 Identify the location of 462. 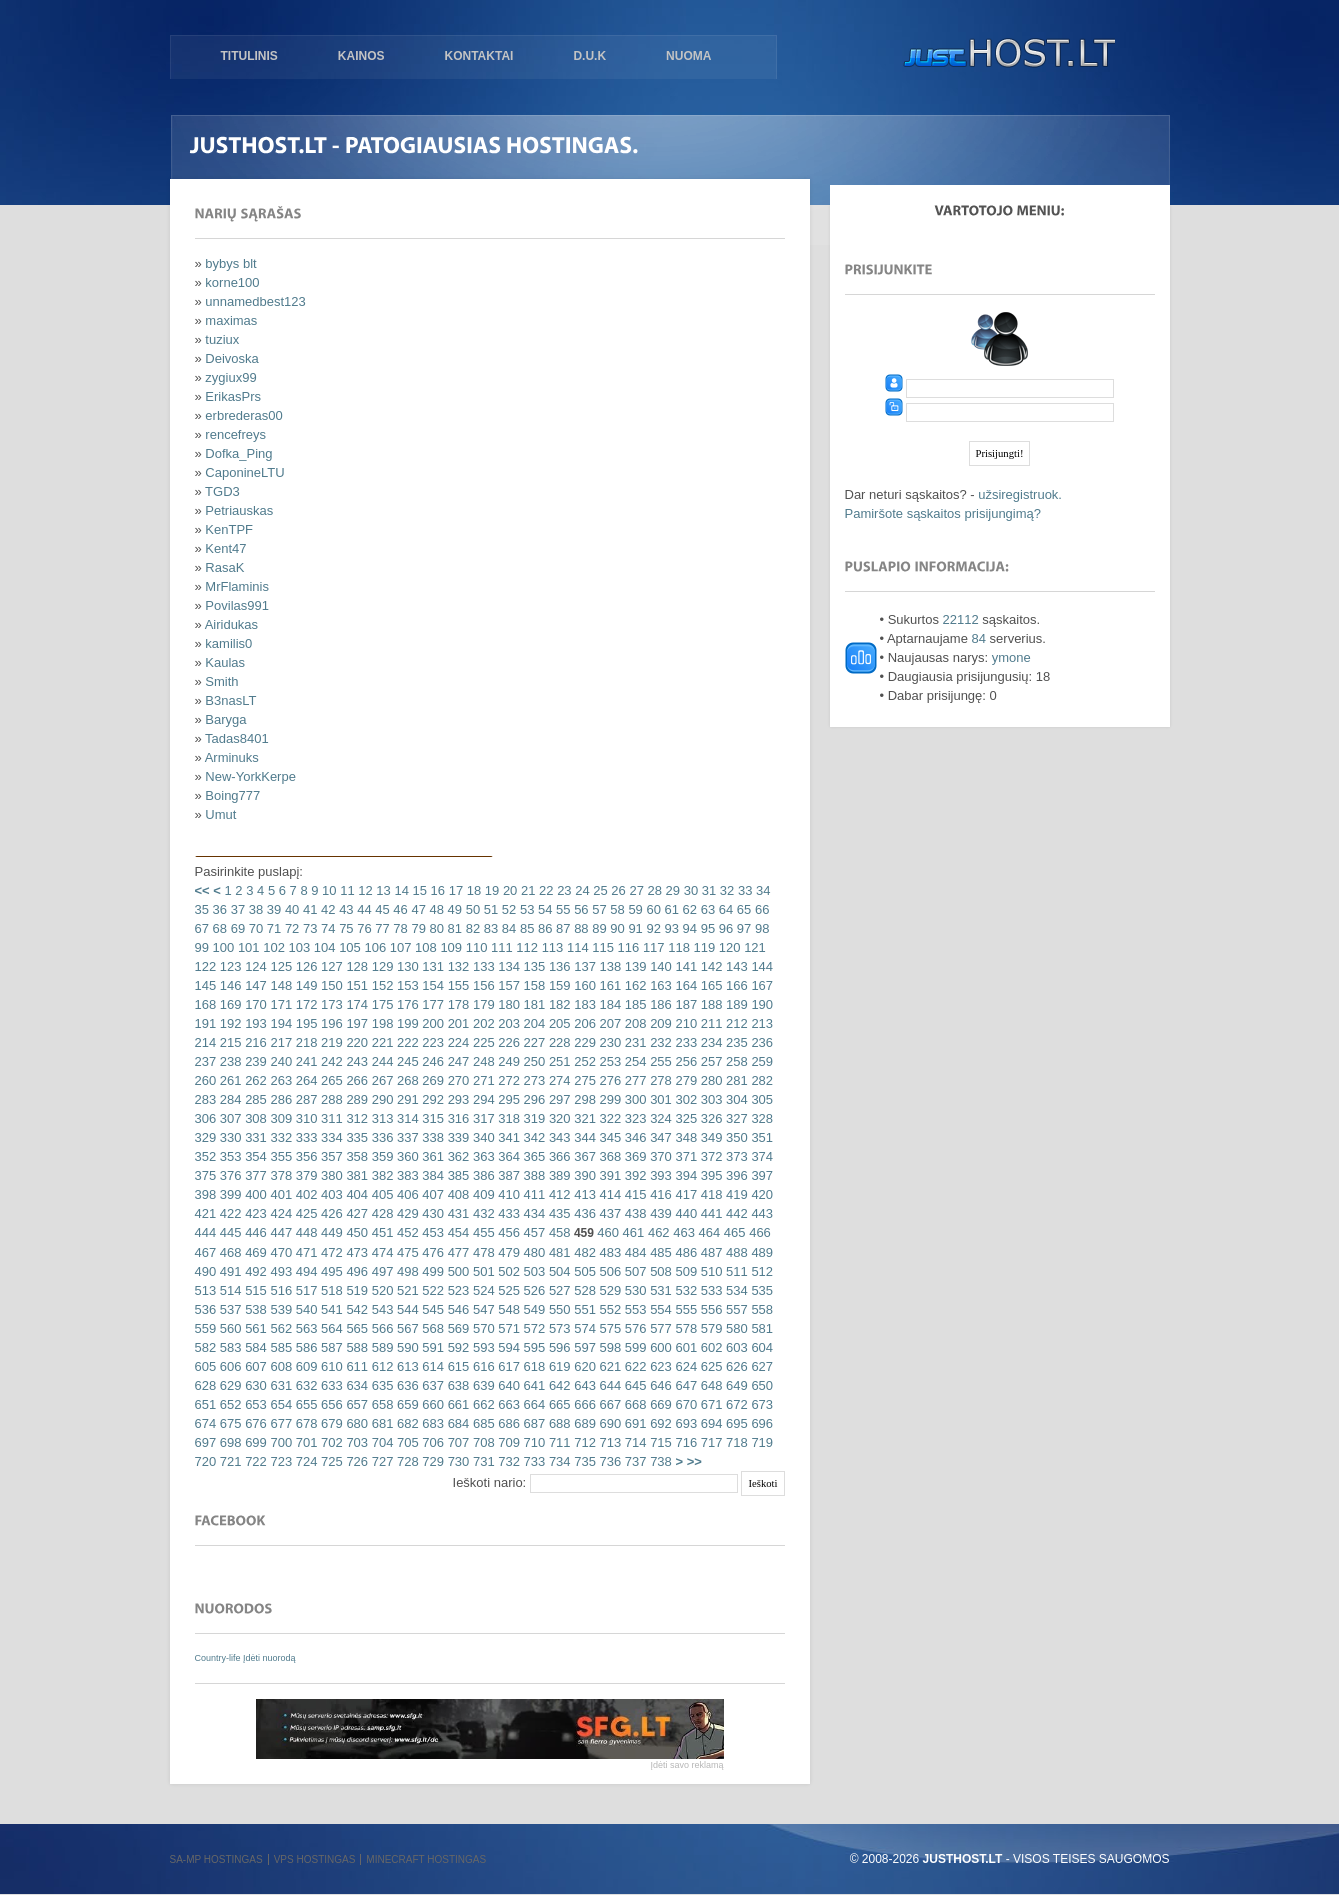
(656, 1232).